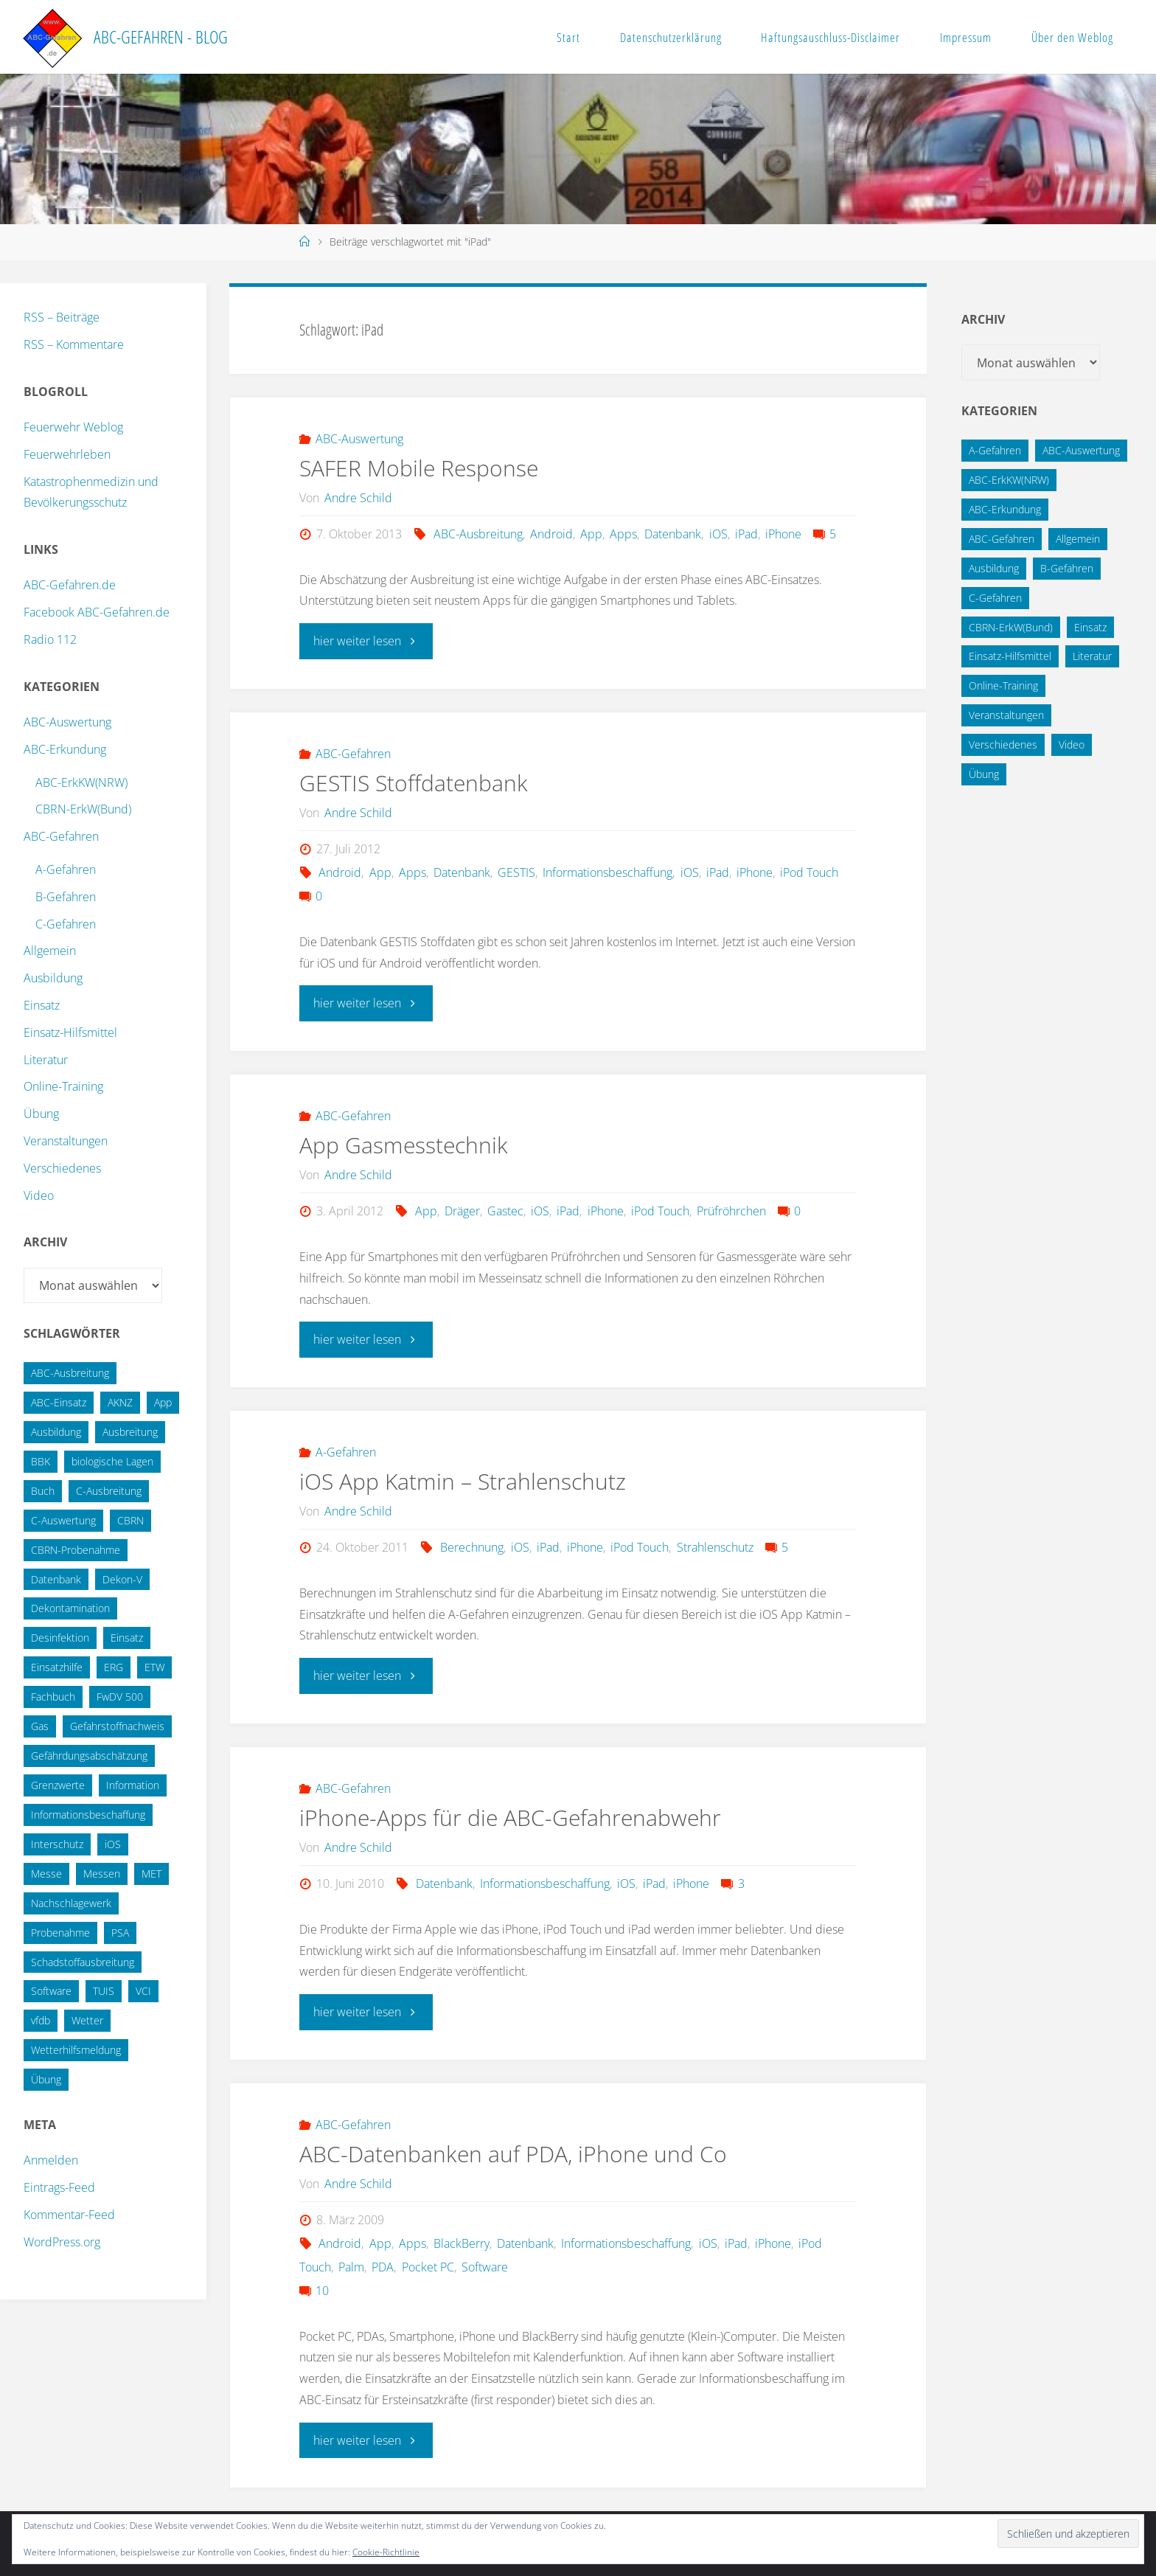 This screenshot has height=2576, width=1156. What do you see at coordinates (40, 1461) in the screenshot?
I see `BBK [BBK (42 Einträge)]` at bounding box center [40, 1461].